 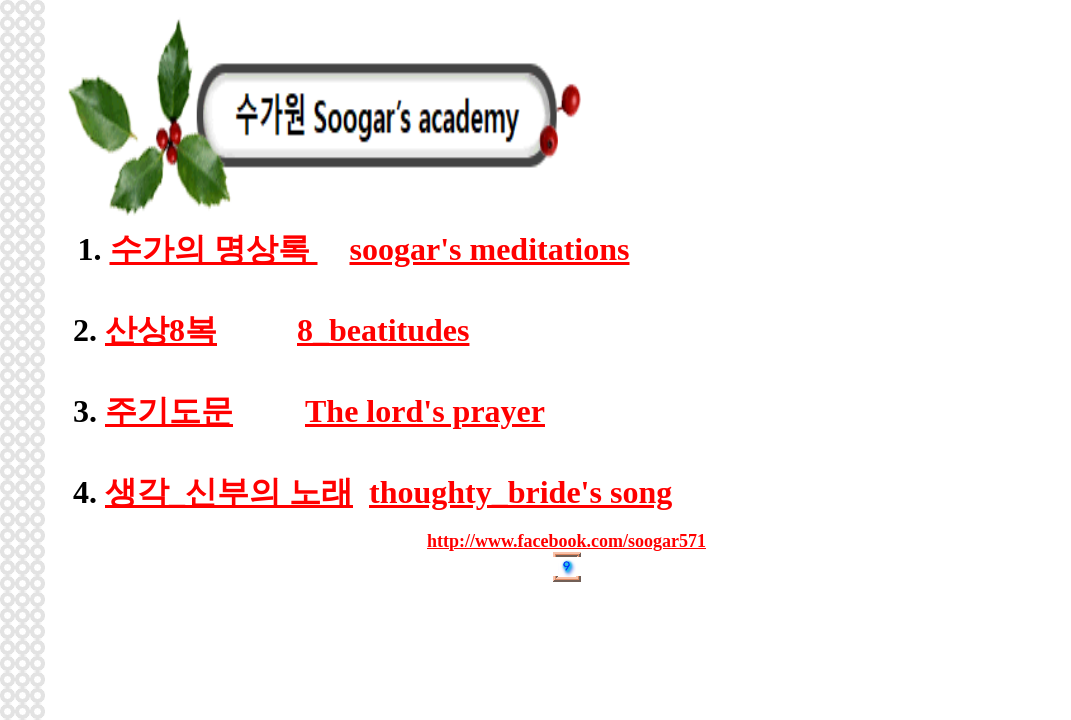 What do you see at coordinates (490, 249) in the screenshot?
I see `soogar's meditations` at bounding box center [490, 249].